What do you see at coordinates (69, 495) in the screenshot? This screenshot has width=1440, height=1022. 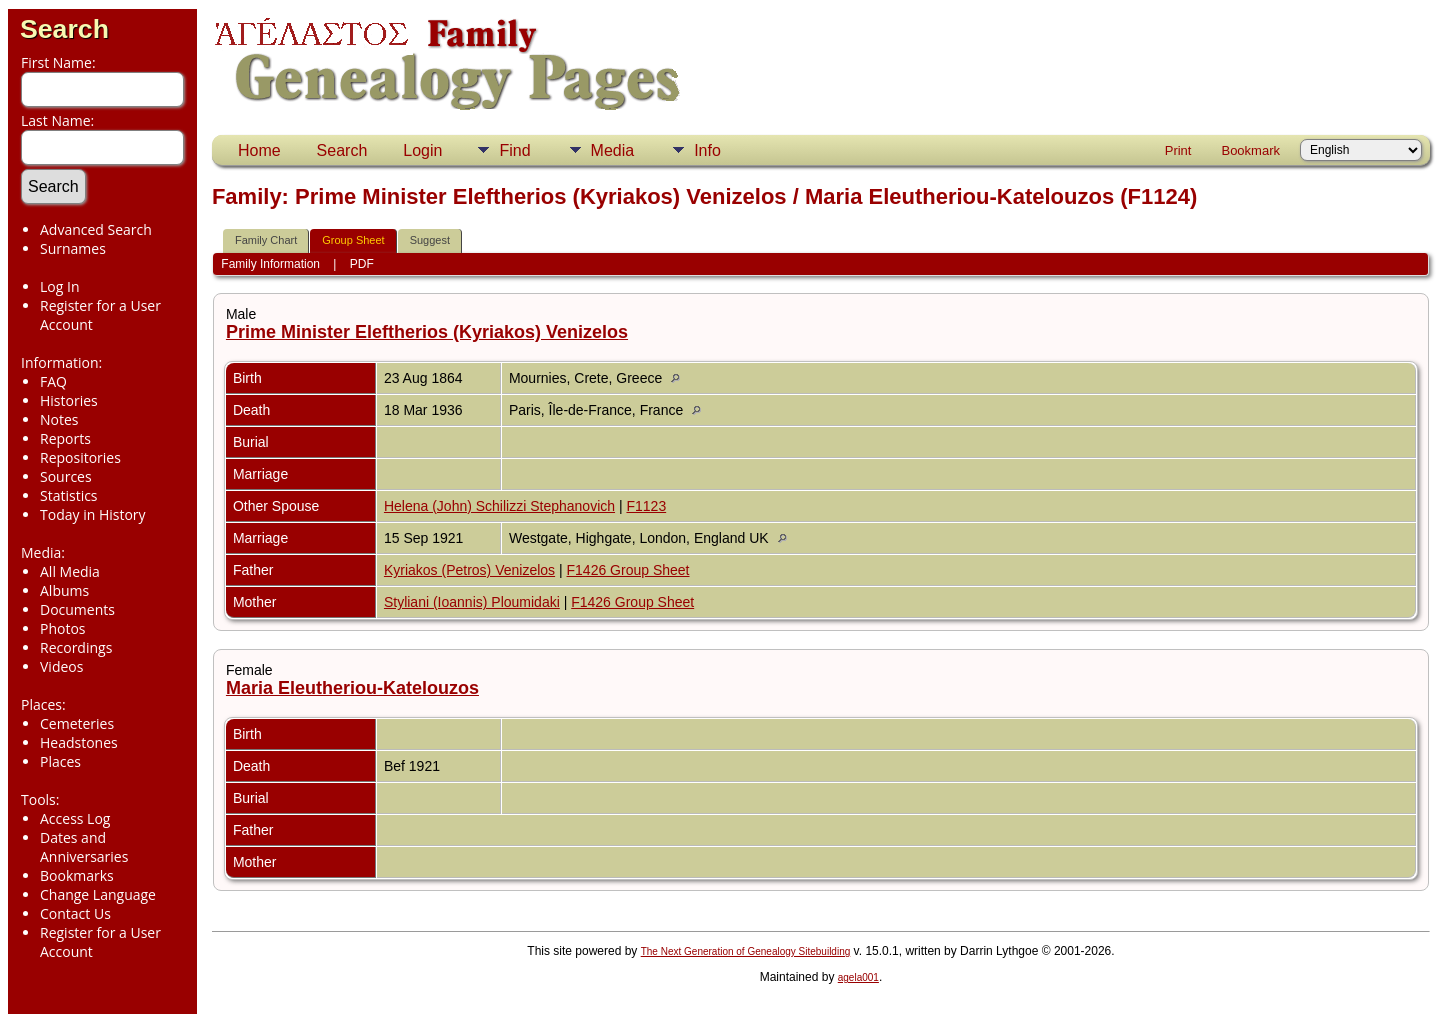 I see `Statistics` at bounding box center [69, 495].